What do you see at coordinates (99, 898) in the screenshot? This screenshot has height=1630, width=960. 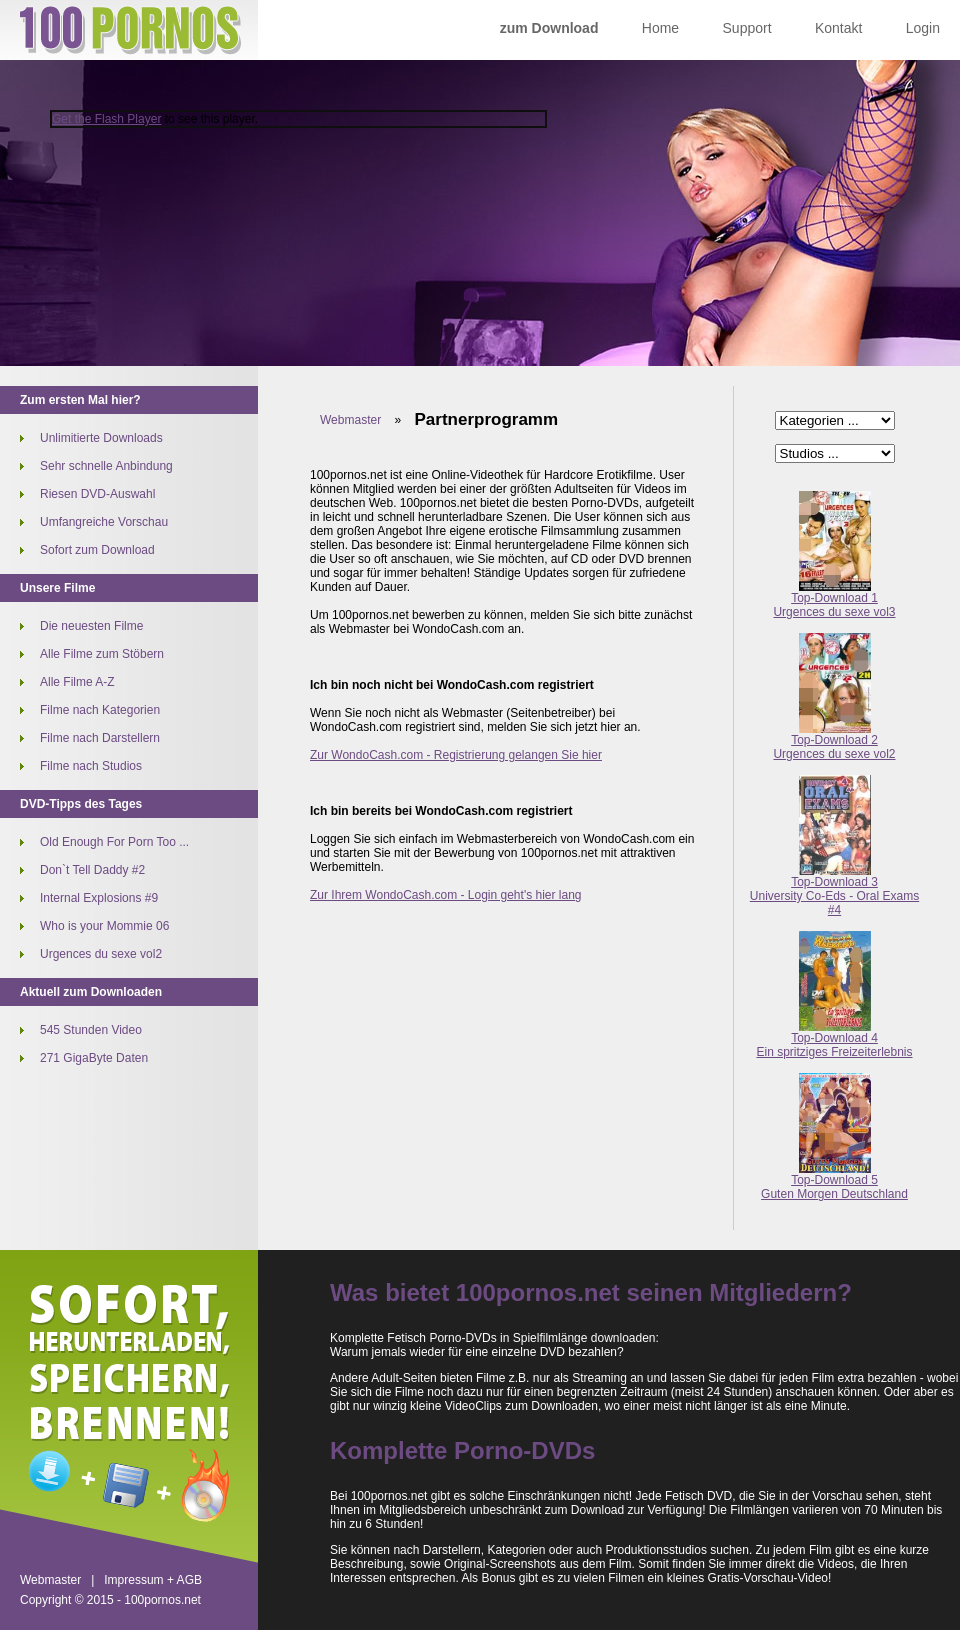 I see `Internal Explosions #9` at bounding box center [99, 898].